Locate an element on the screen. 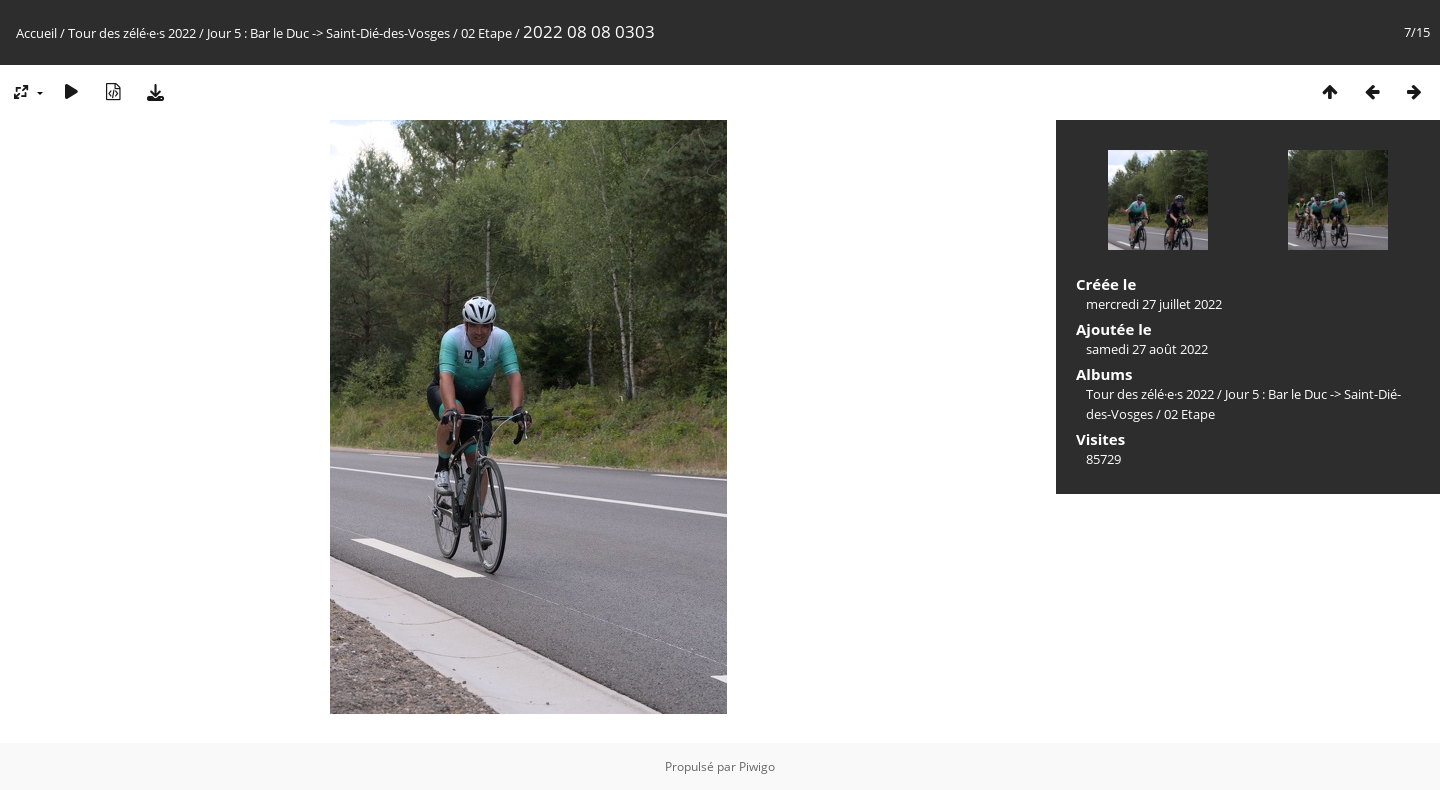  mercredi 27 juillet 2022 is located at coordinates (1154, 304).